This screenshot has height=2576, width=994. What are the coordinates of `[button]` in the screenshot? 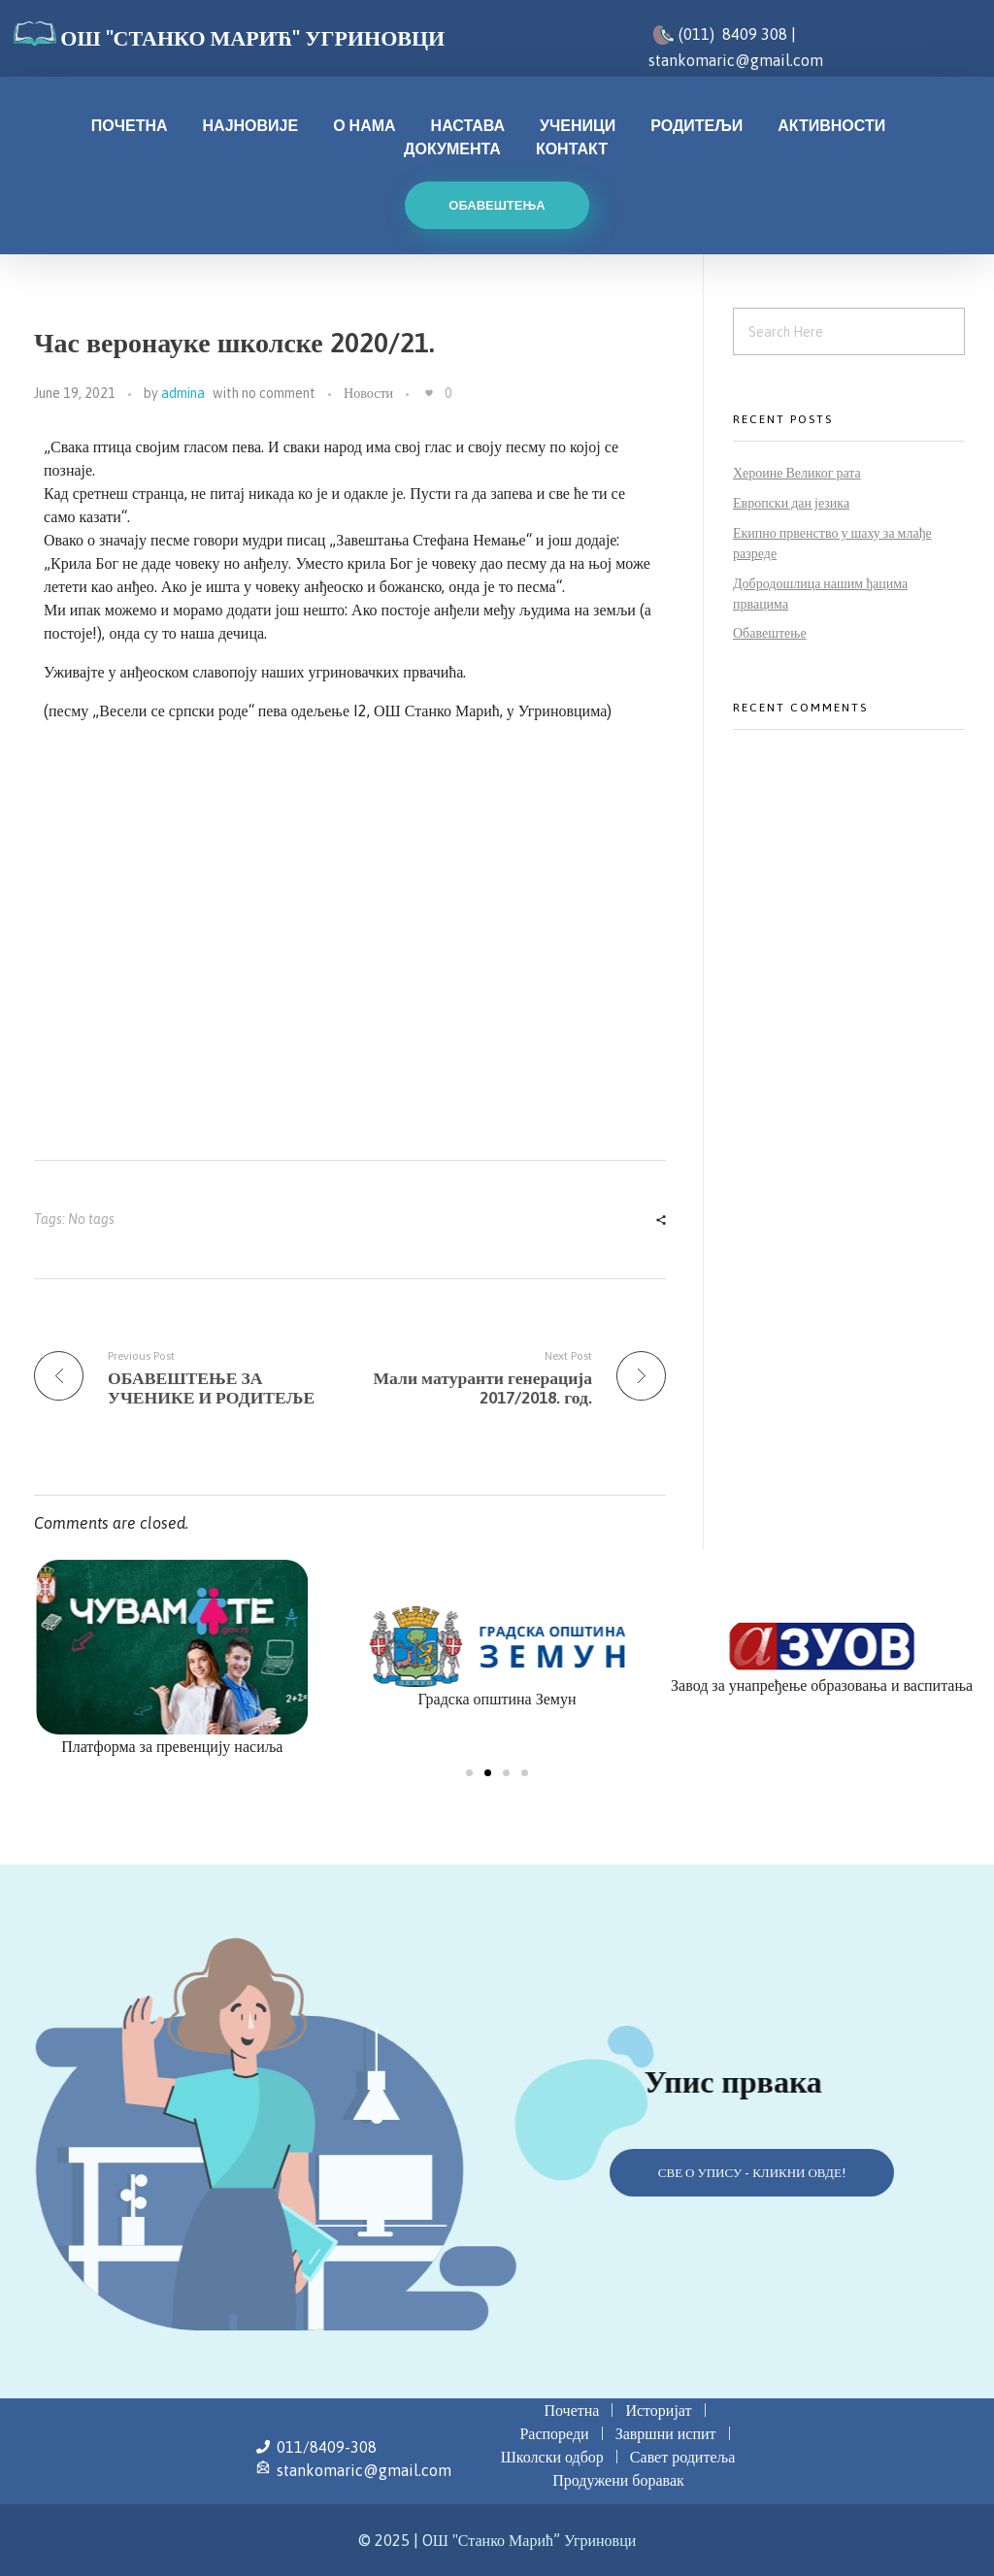 It's located at (469, 1772).